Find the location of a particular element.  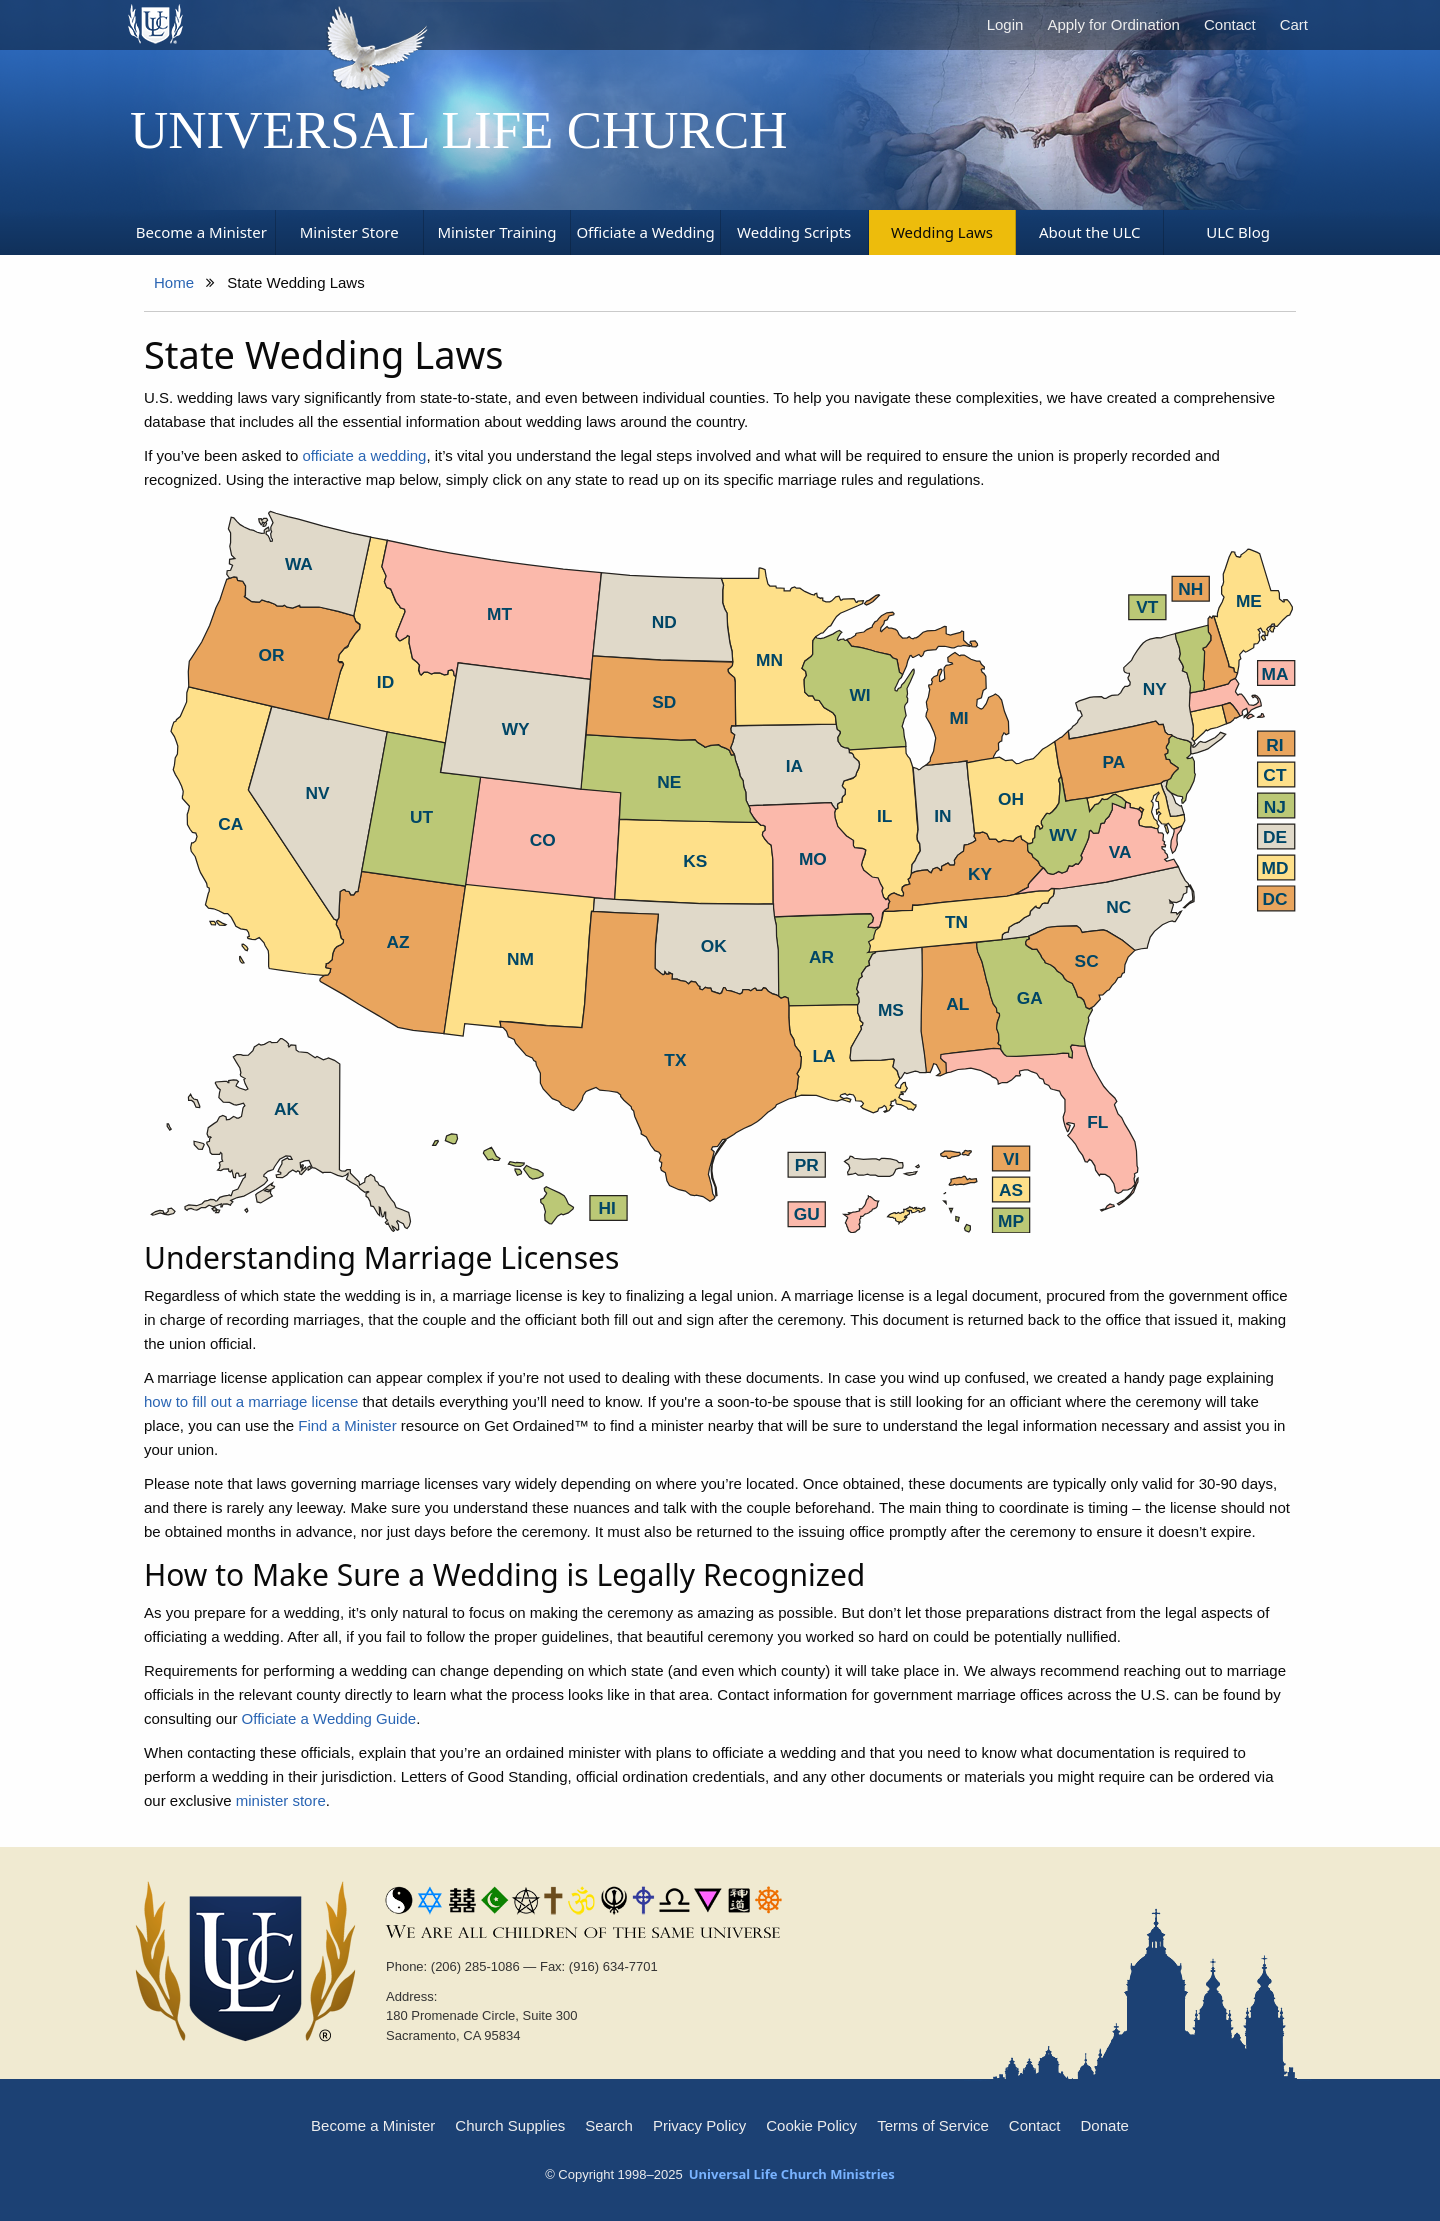

officiate a wedding is located at coordinates (364, 455).